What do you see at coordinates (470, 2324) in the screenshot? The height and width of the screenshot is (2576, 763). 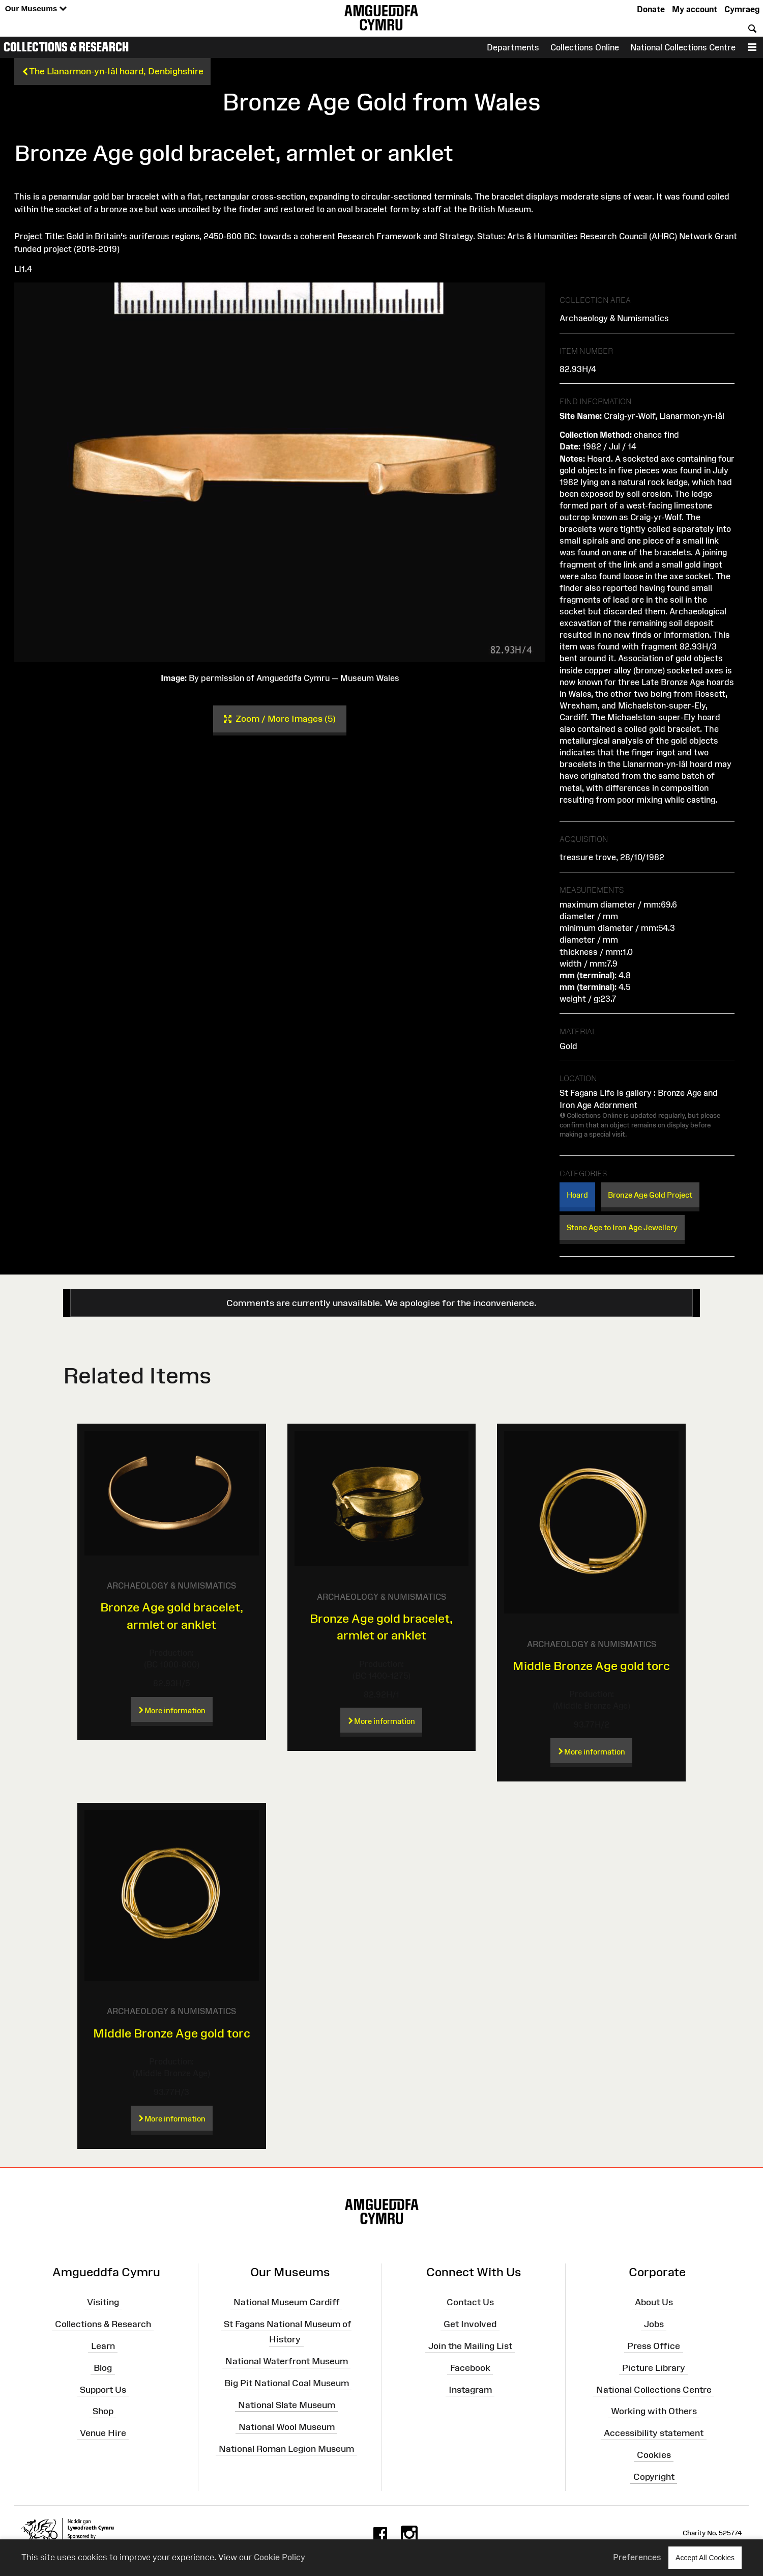 I see `Get Involved` at bounding box center [470, 2324].